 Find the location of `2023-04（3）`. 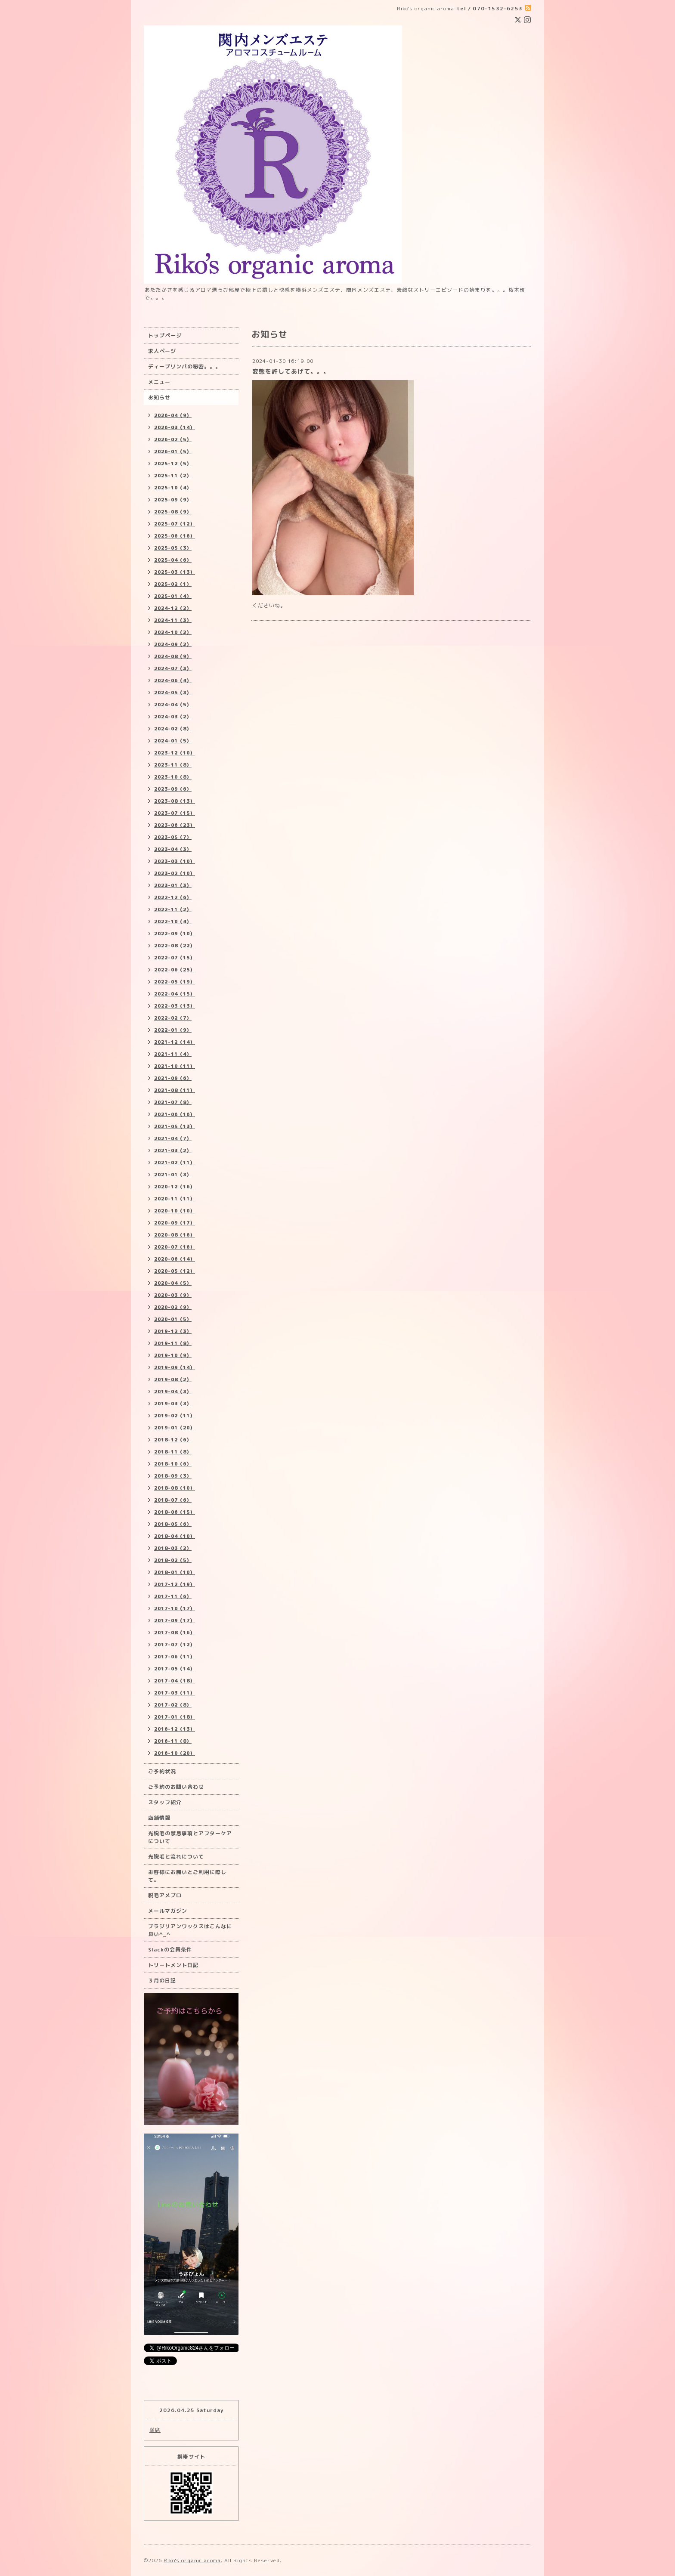

2023-04（3） is located at coordinates (173, 849).